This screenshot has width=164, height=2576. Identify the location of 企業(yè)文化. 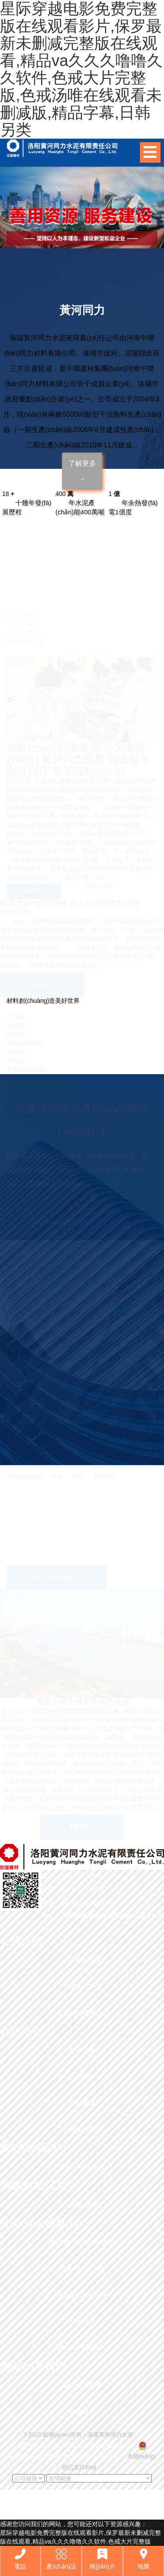
(82, 1986).